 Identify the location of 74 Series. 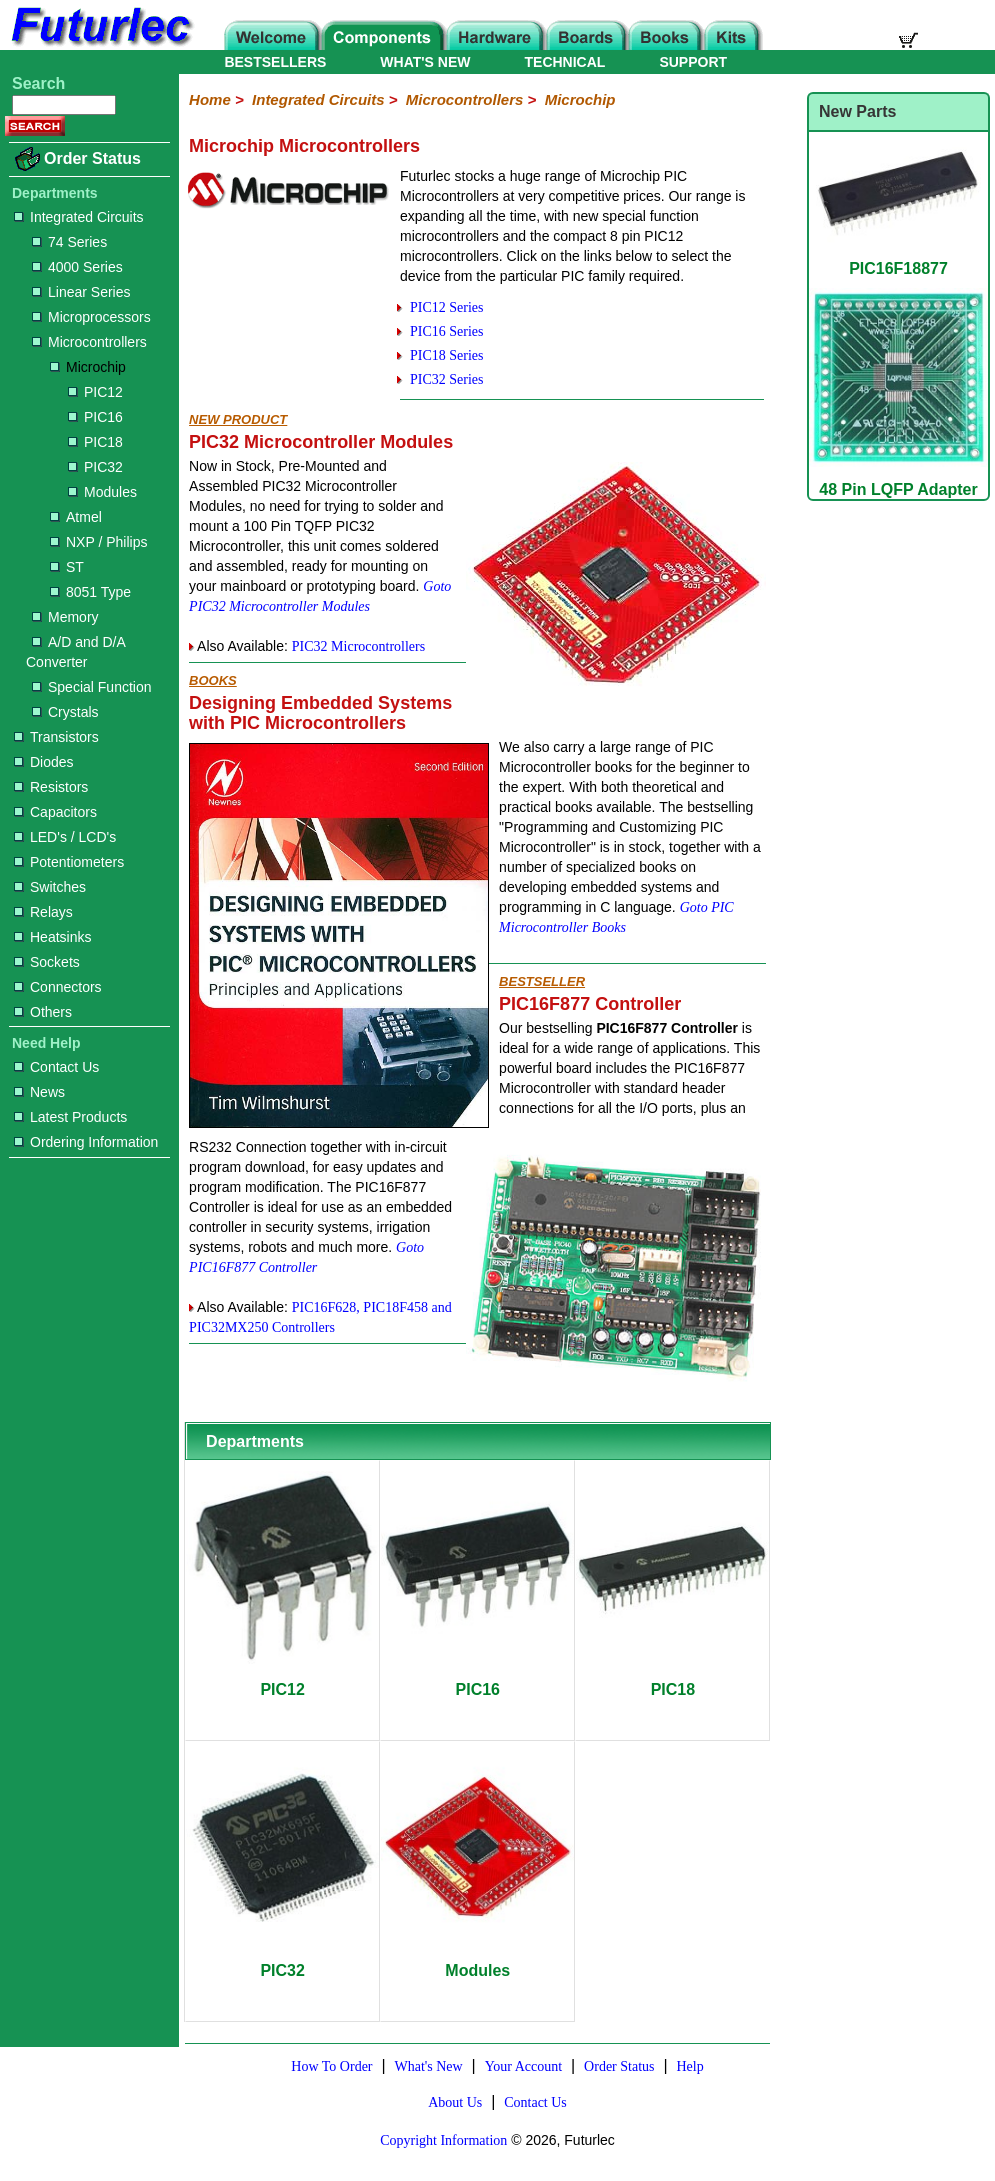
(69, 242).